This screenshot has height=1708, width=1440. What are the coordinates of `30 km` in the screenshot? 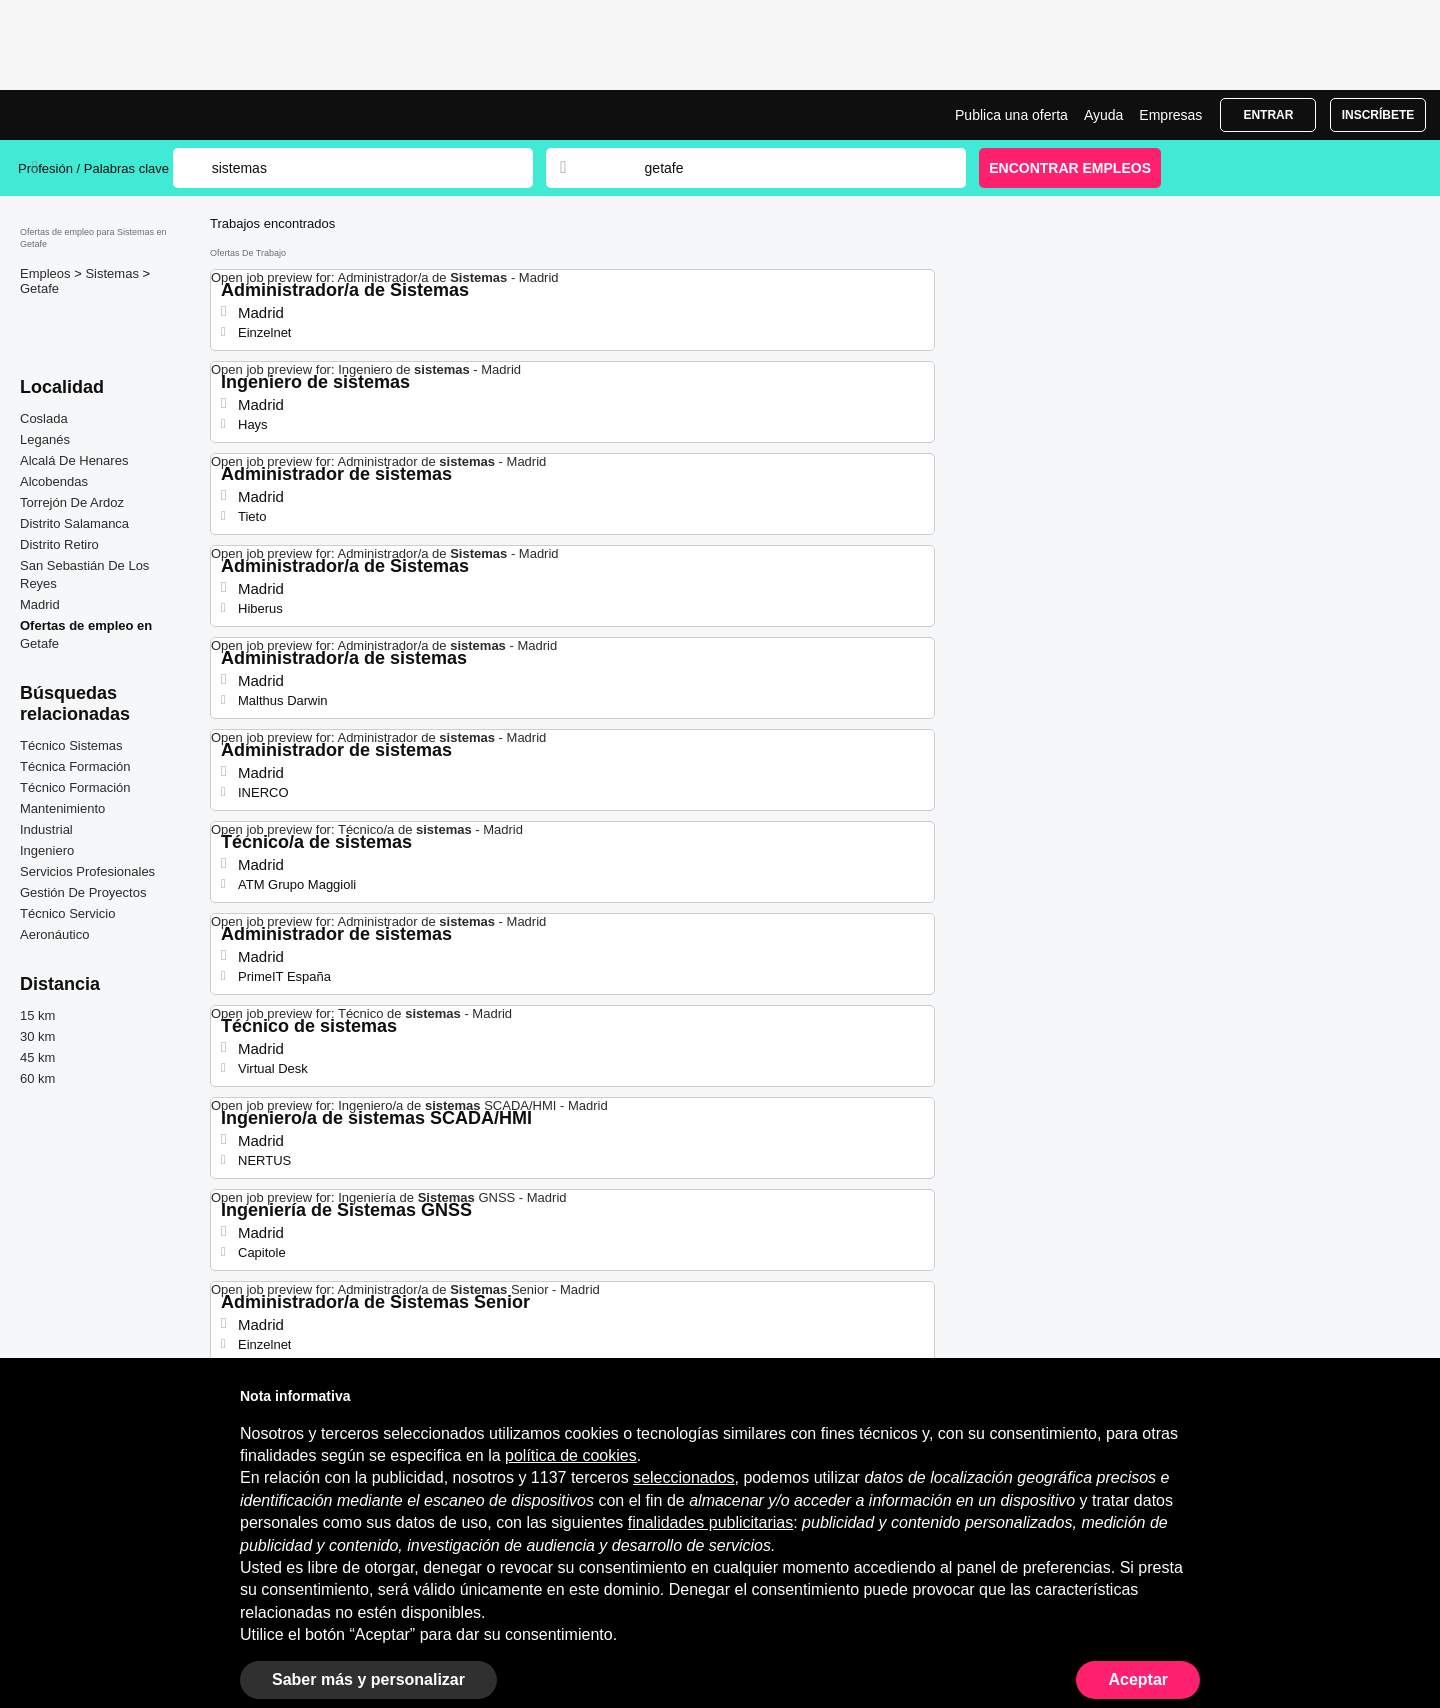 It's located at (37, 1036).